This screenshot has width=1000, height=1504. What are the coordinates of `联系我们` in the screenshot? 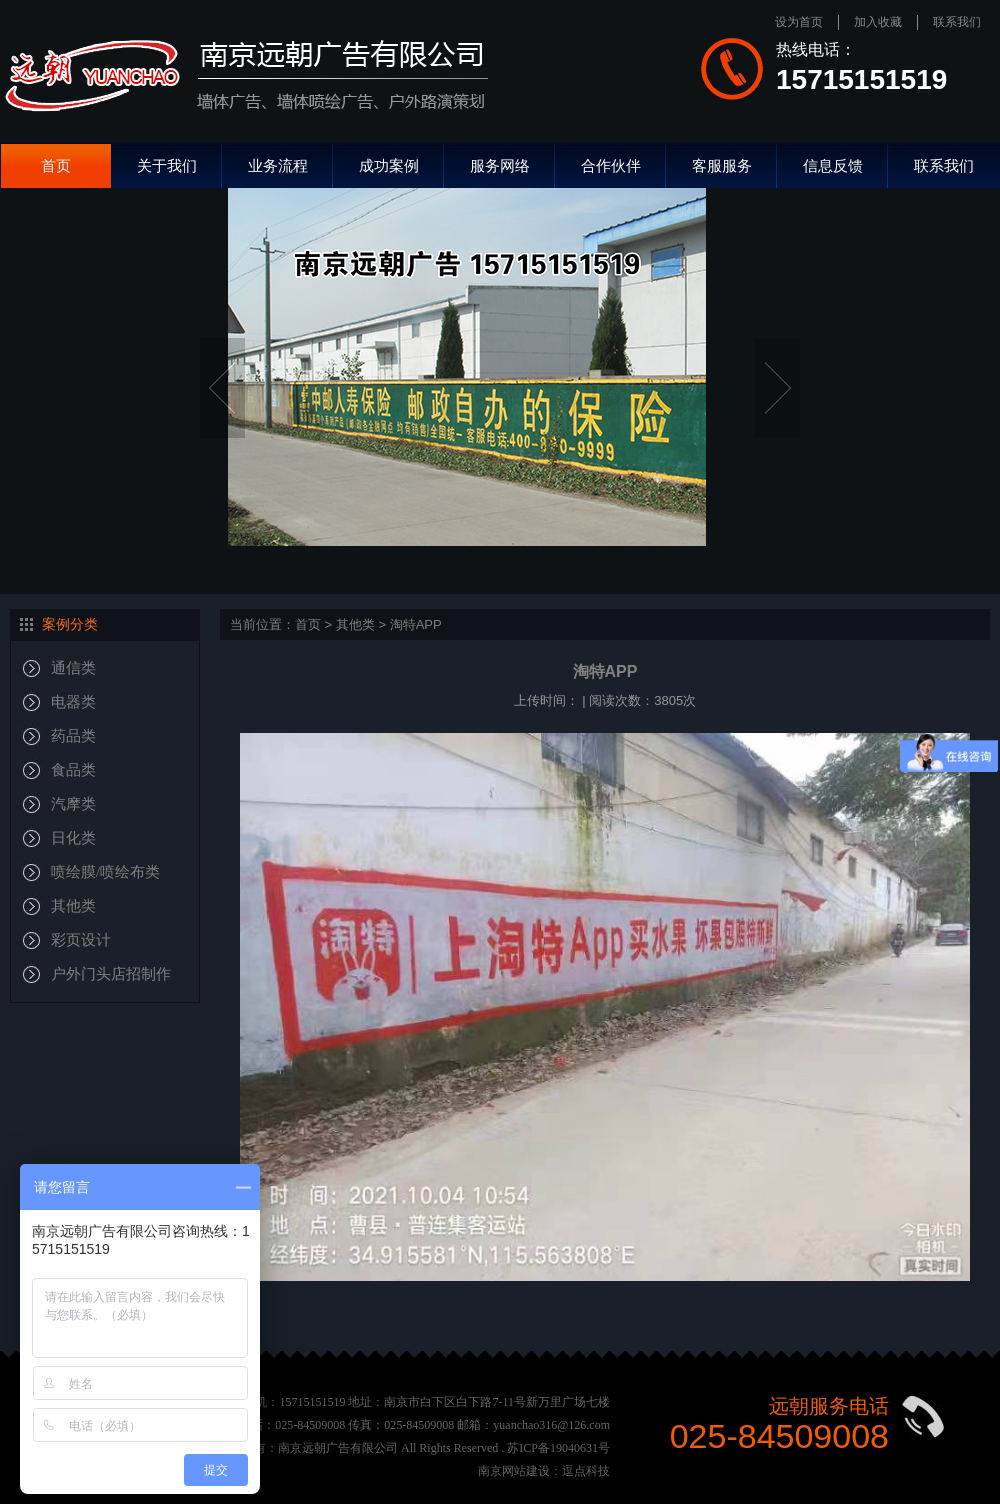 It's located at (957, 22).